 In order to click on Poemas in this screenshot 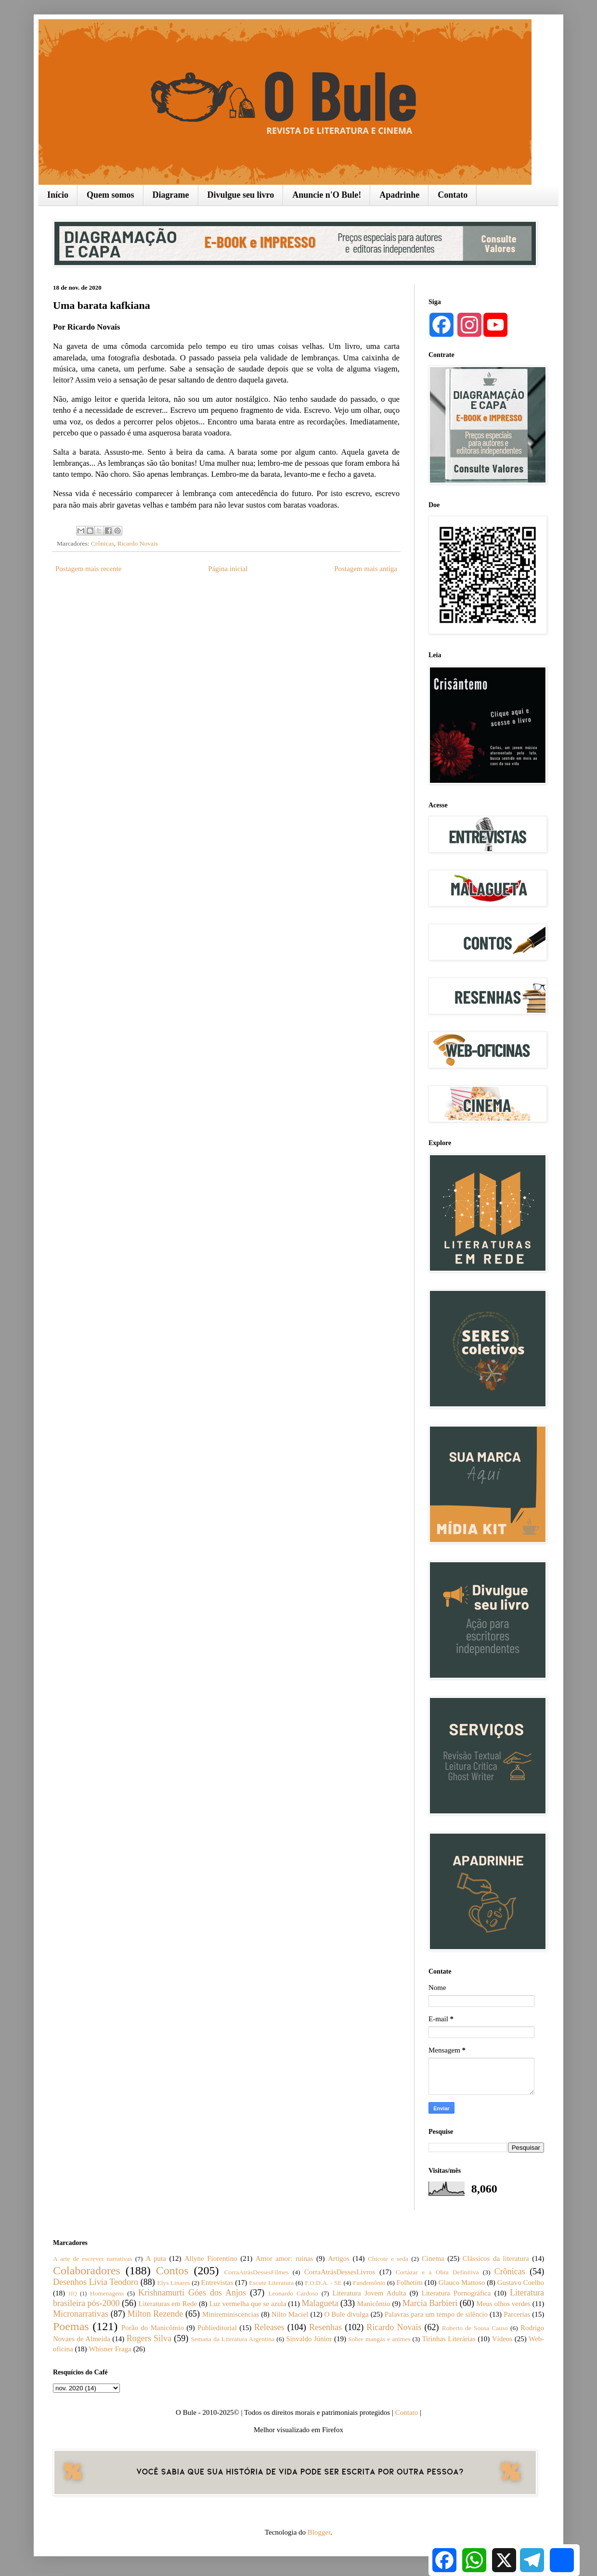, I will do `click(71, 2326)`.